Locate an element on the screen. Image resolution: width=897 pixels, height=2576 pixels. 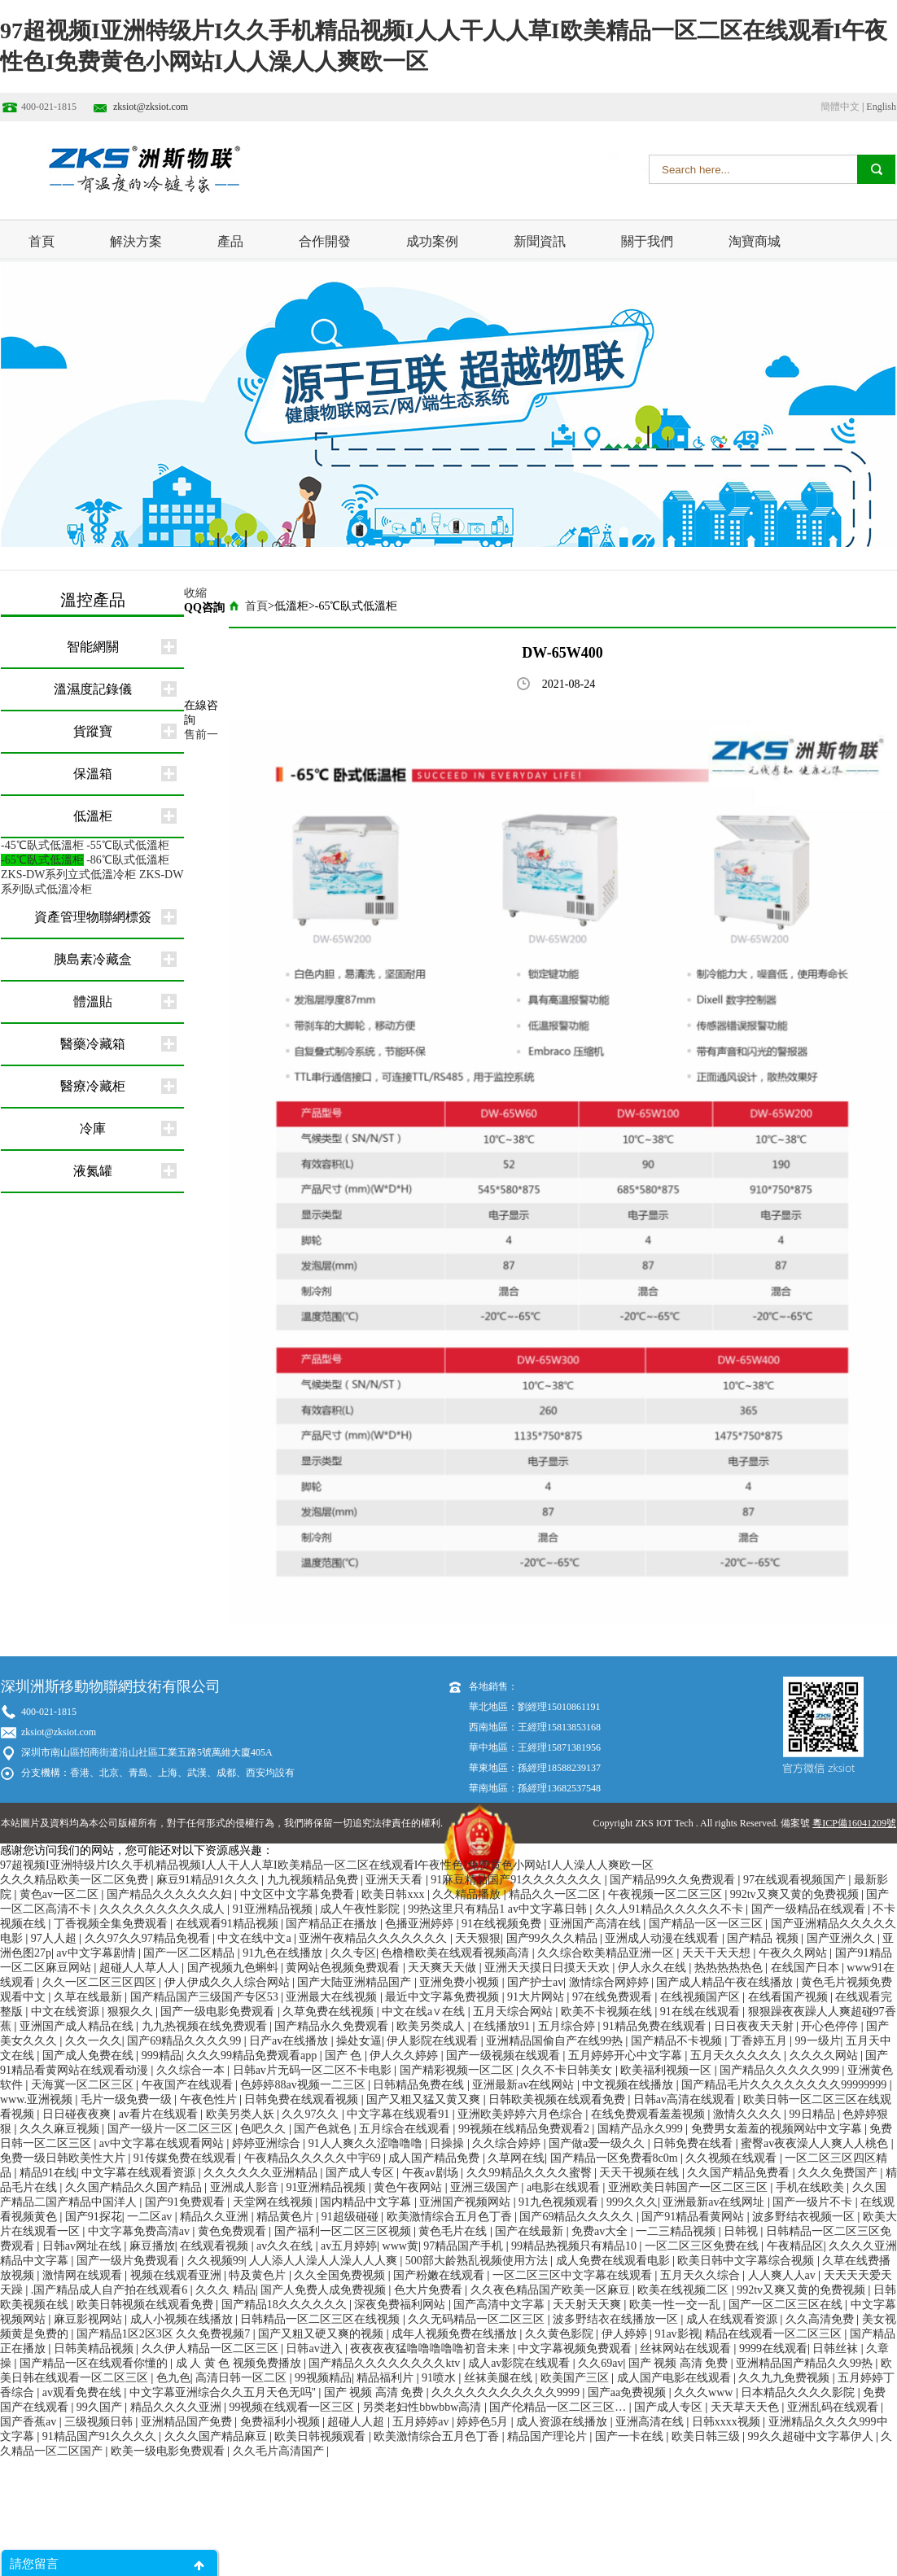
黄色av一区二区 is located at coordinates (61, 1894).